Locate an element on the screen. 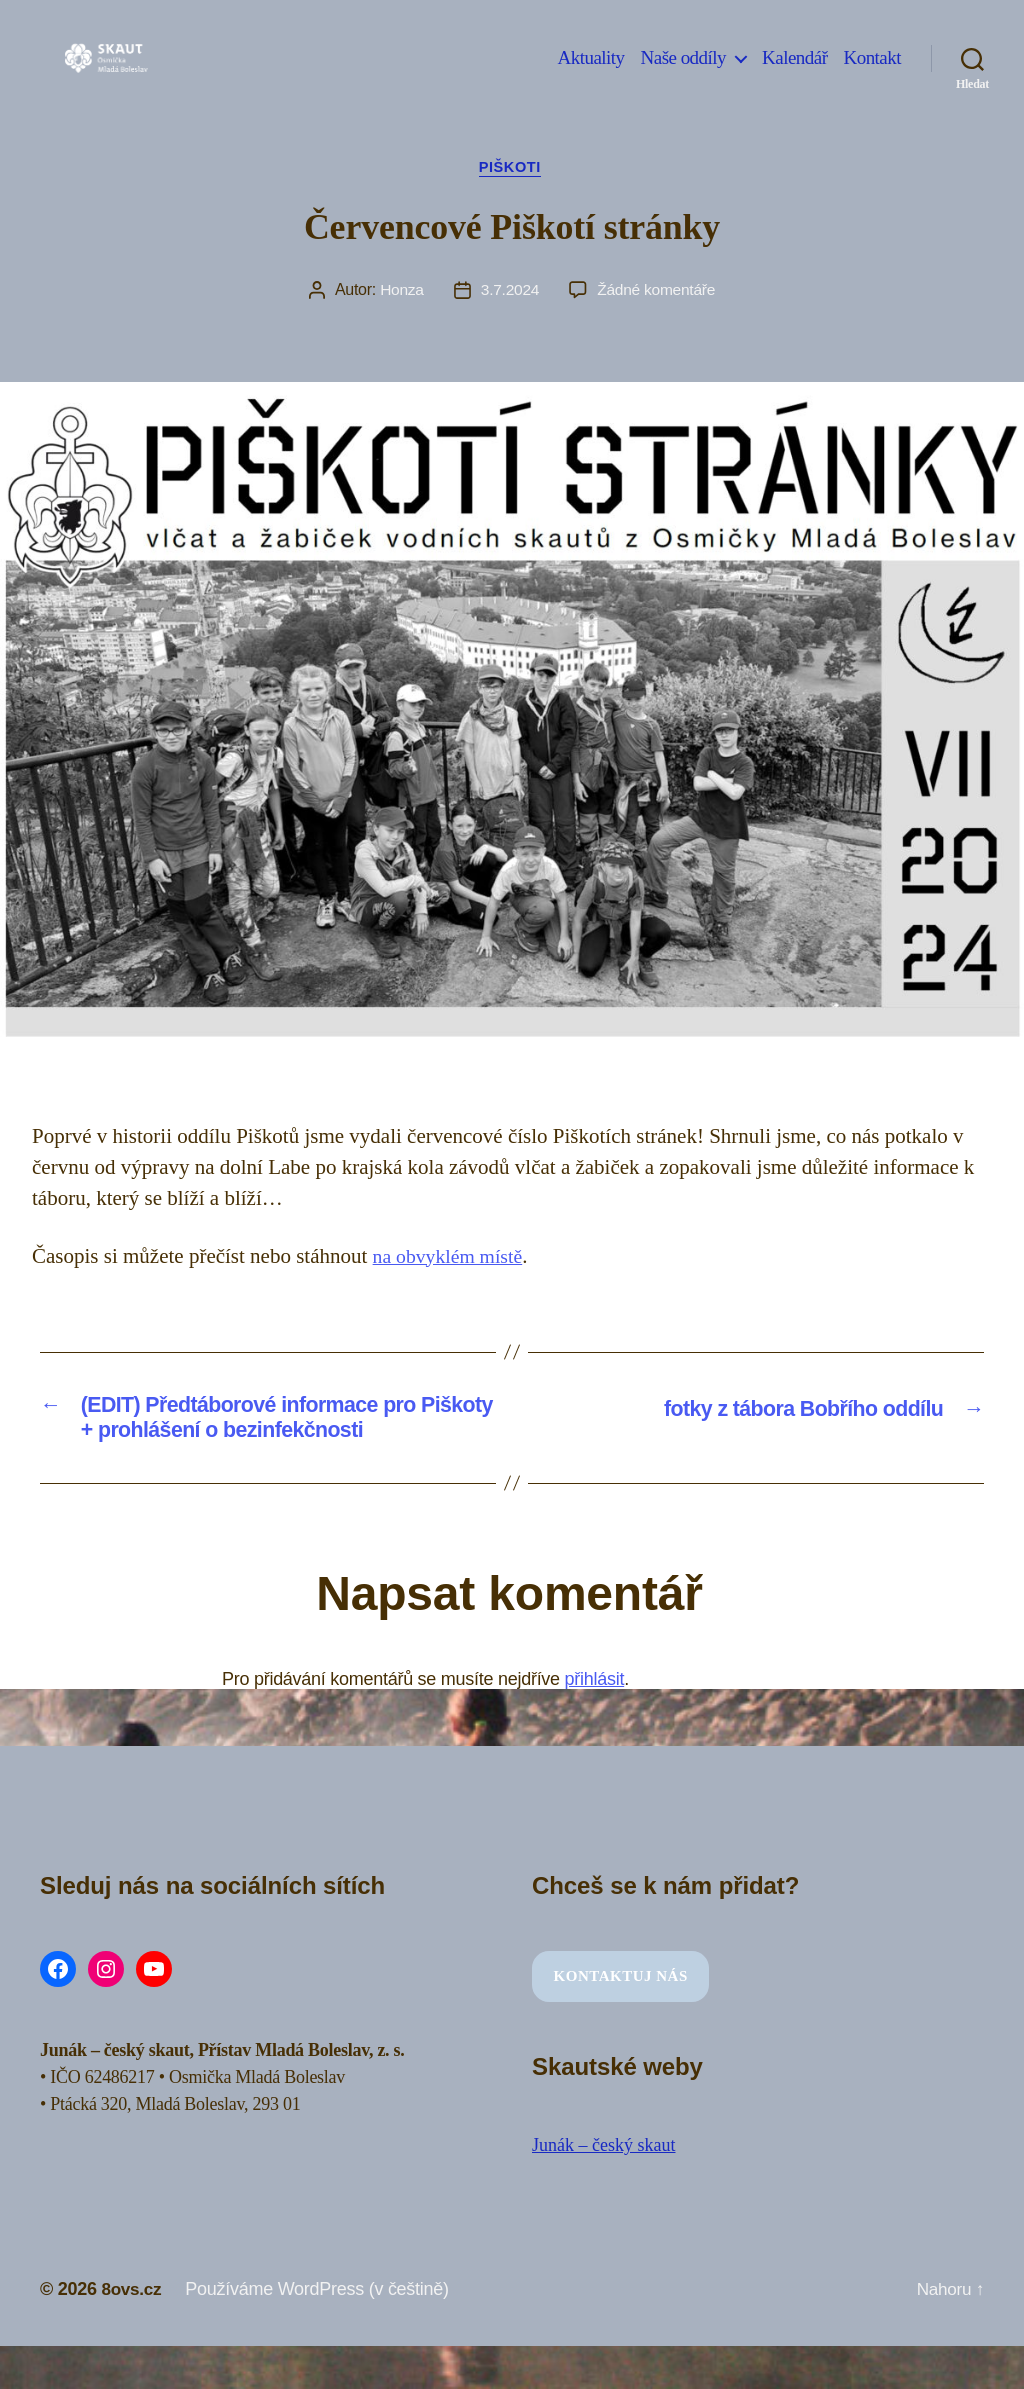 The width and height of the screenshot is (1024, 2389). na obvyklém místě is located at coordinates (453, 1258).